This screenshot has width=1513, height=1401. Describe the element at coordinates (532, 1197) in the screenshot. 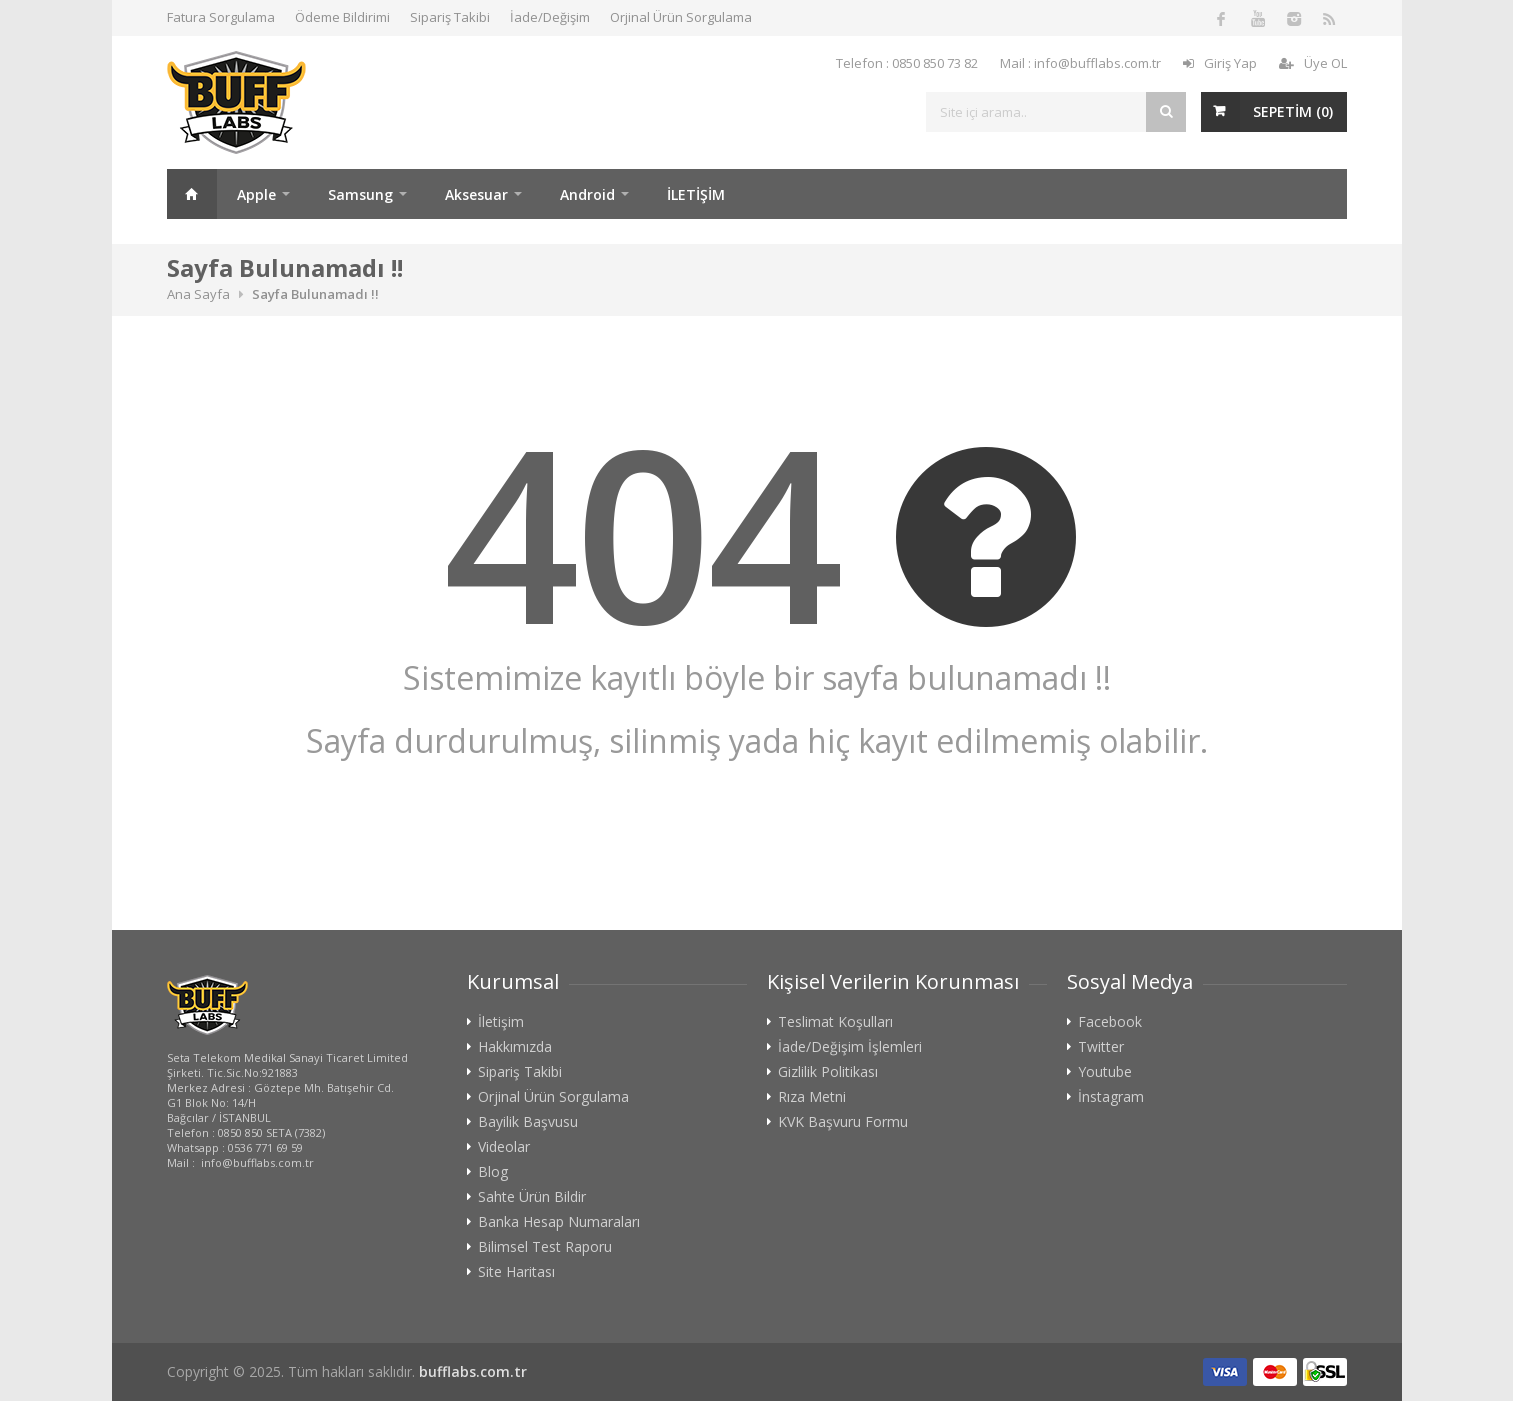

I see `Sahte Ürün Bildir` at that location.